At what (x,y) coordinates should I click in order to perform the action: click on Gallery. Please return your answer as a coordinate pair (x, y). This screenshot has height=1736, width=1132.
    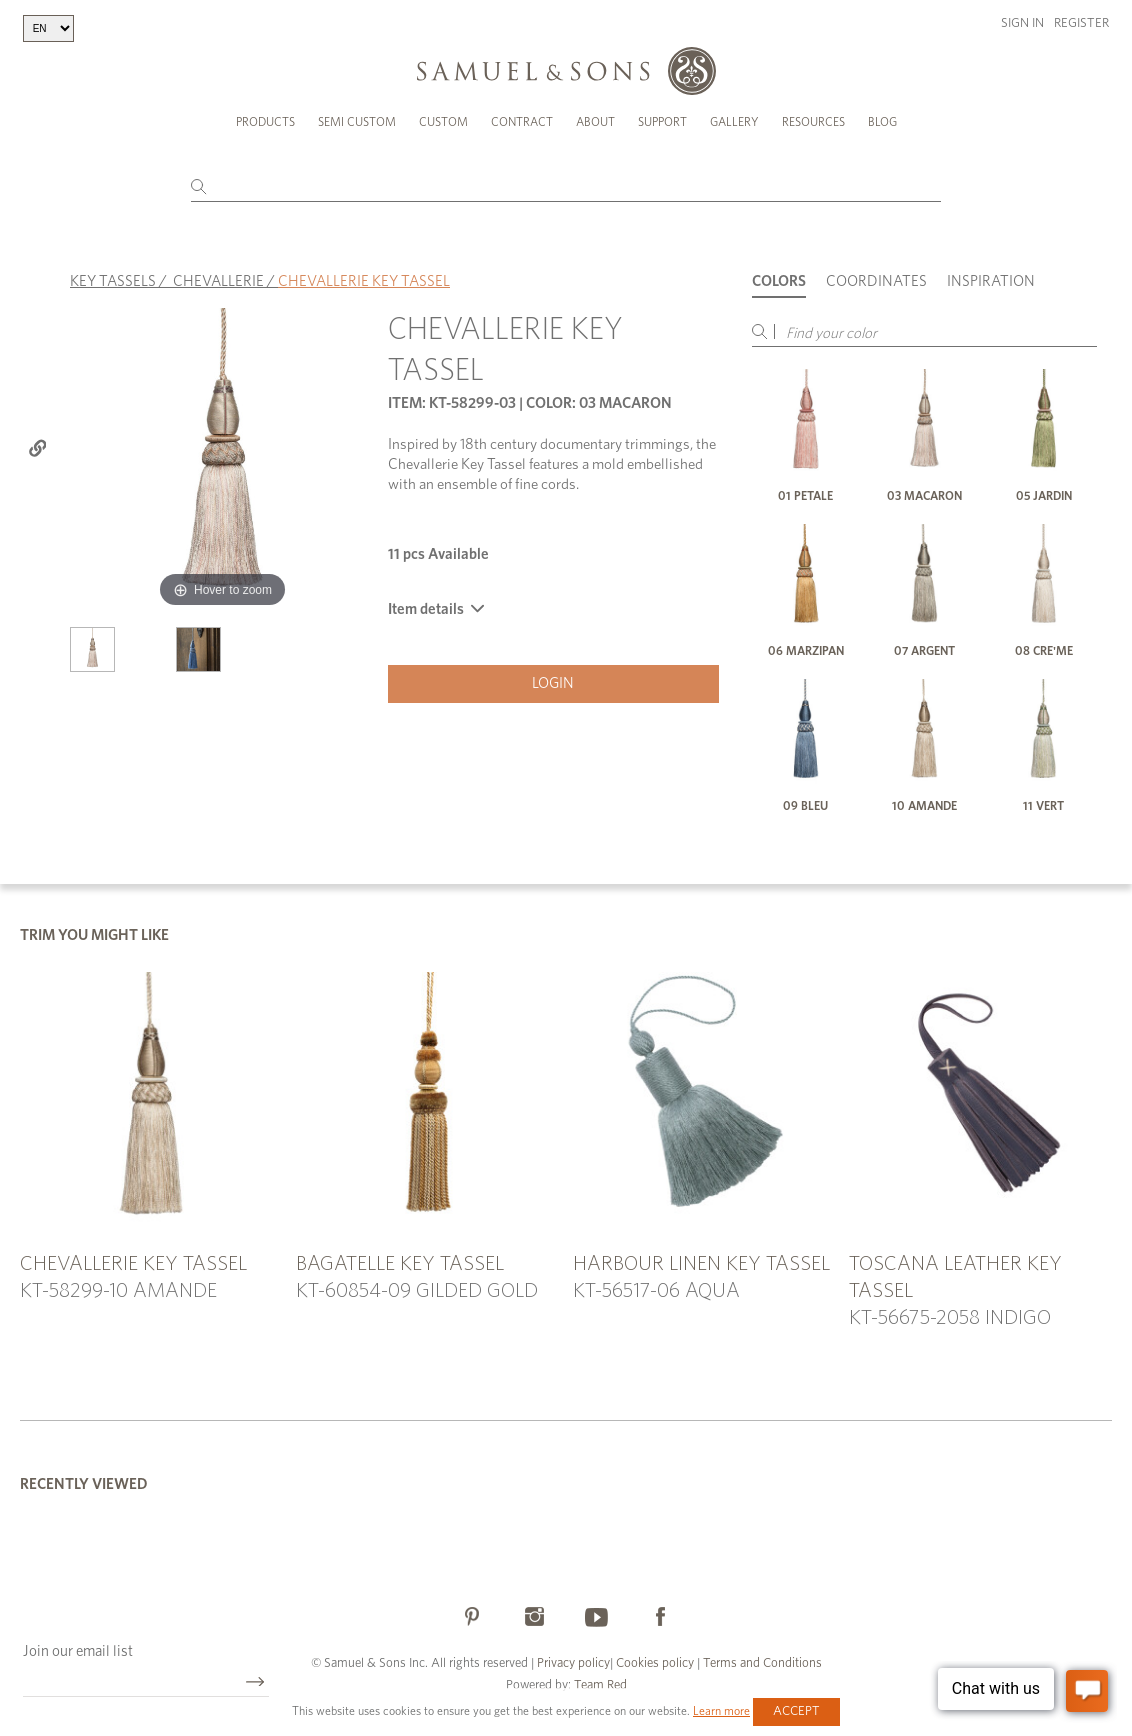
    Looking at the image, I should click on (734, 122).